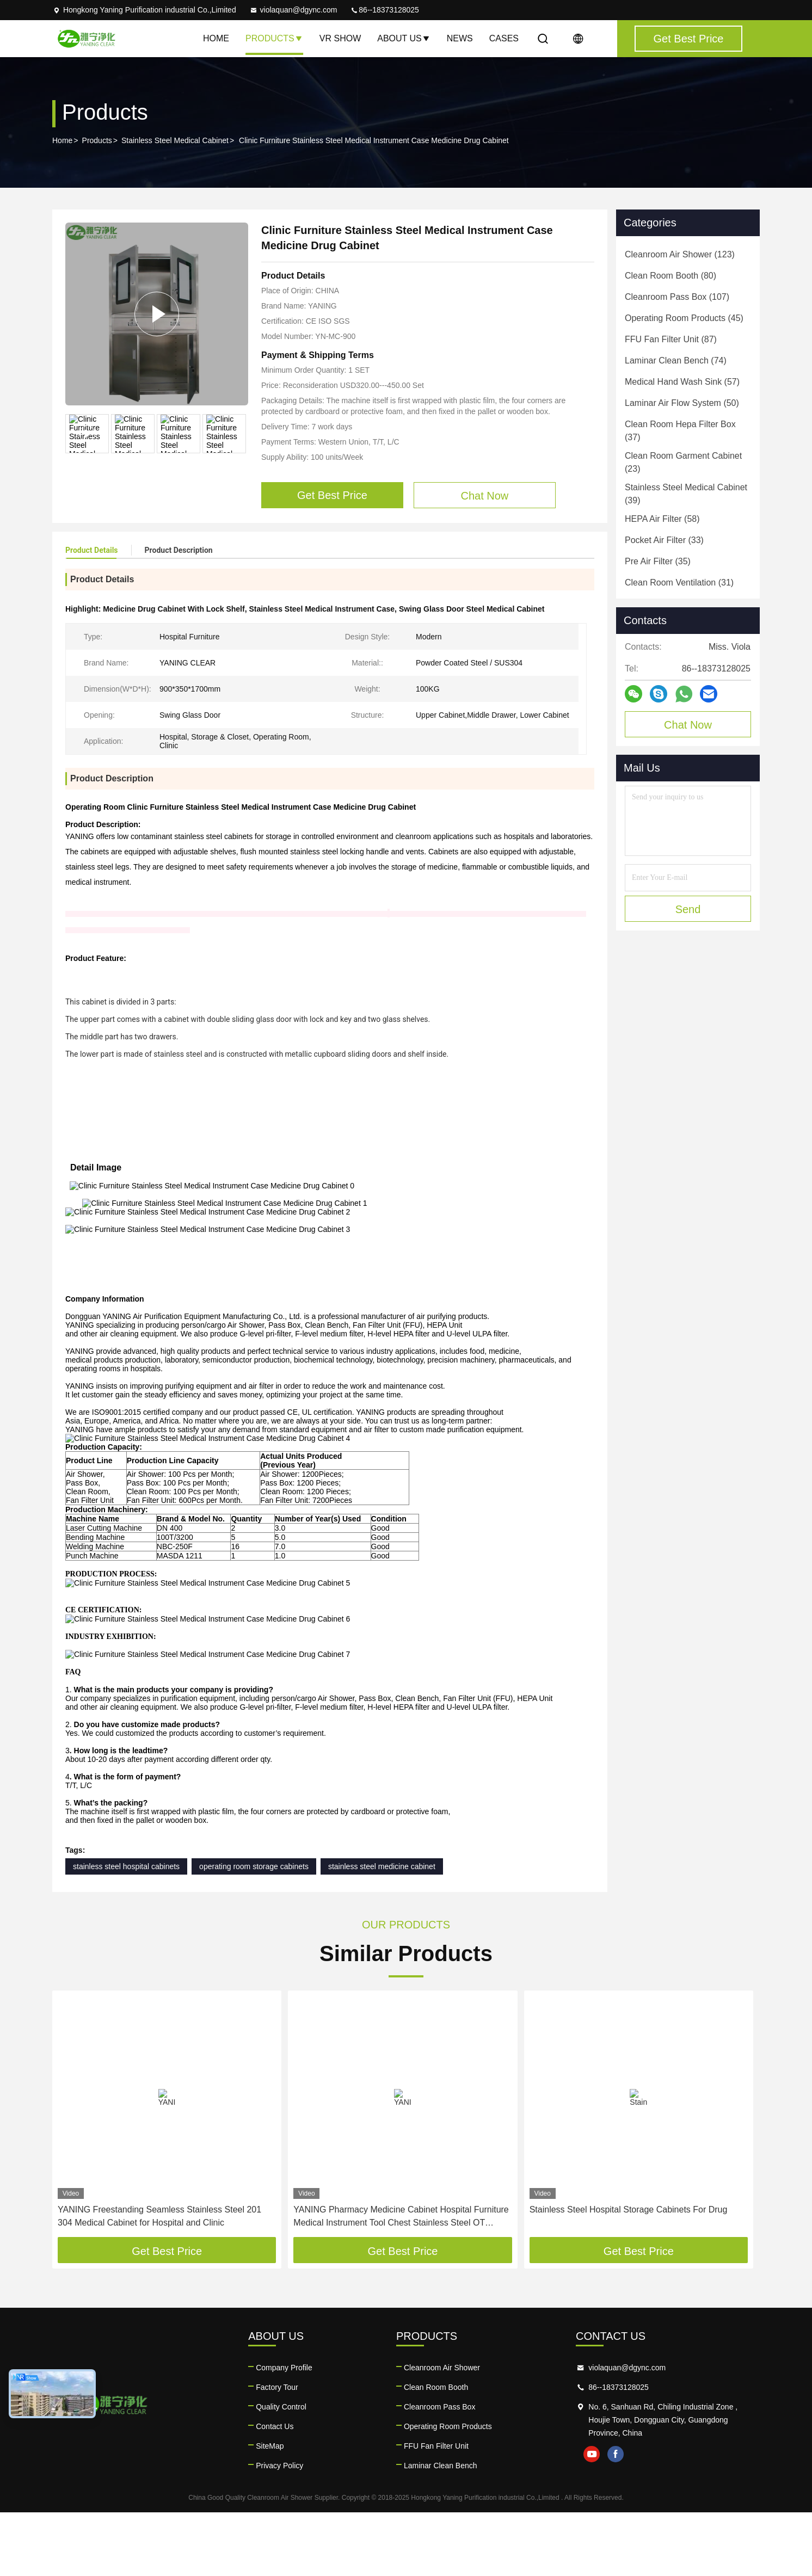 The width and height of the screenshot is (812, 2576). Describe the element at coordinates (274, 38) in the screenshot. I see `Products` at that location.